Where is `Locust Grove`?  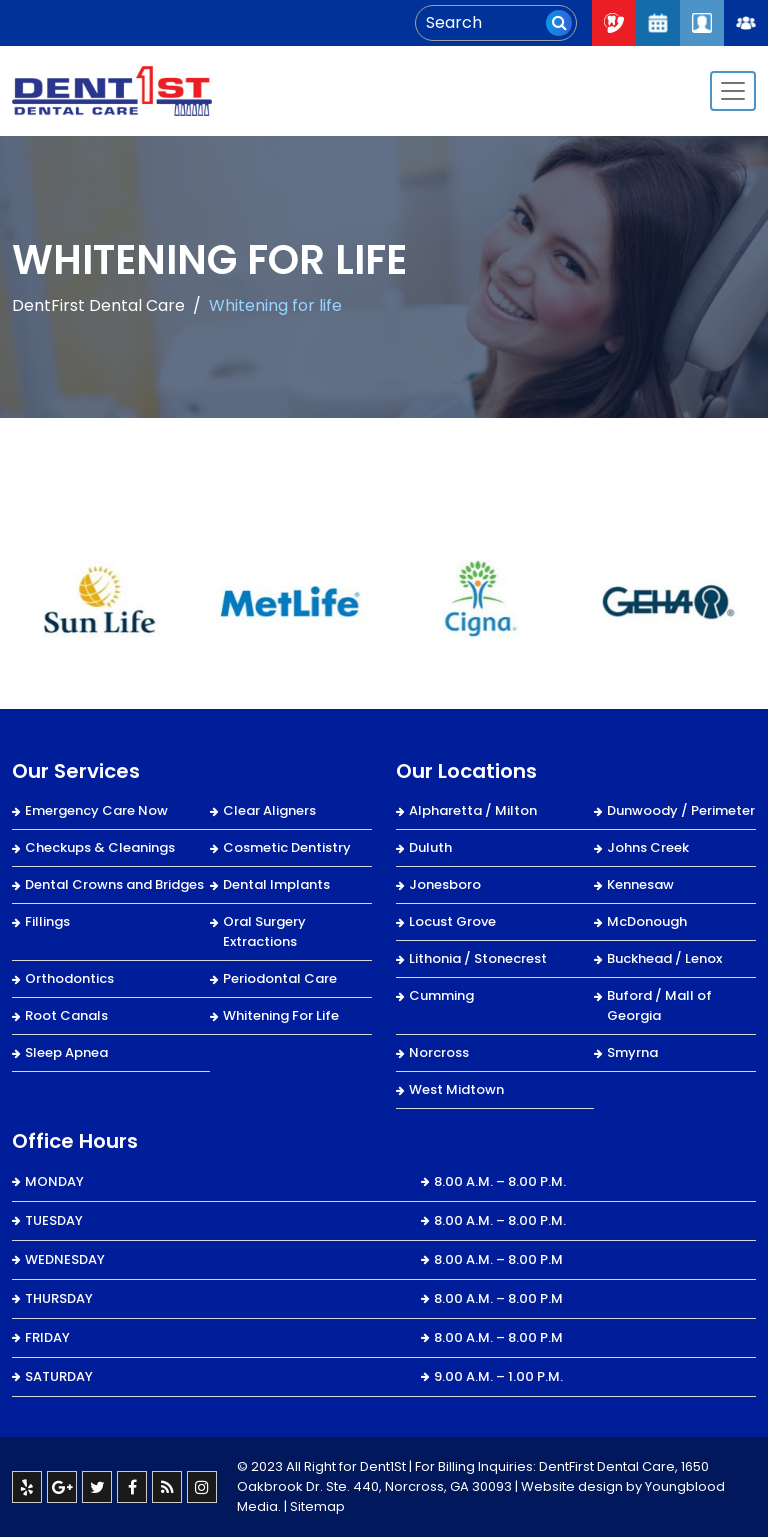
Locust Grove is located at coordinates (452, 921).